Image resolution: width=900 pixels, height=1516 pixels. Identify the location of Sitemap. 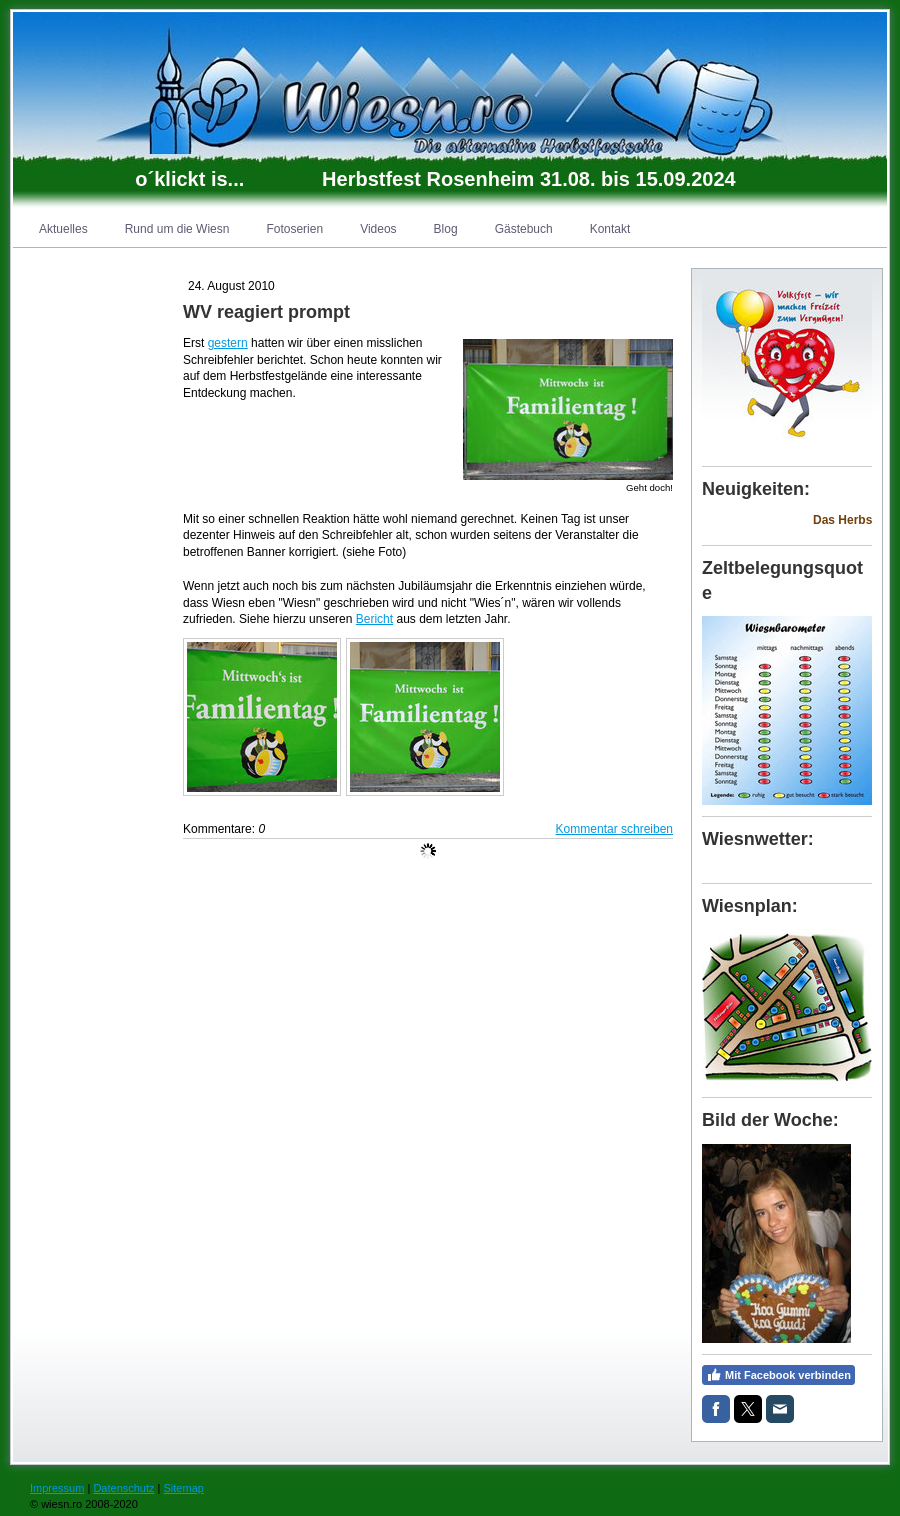
(184, 1488).